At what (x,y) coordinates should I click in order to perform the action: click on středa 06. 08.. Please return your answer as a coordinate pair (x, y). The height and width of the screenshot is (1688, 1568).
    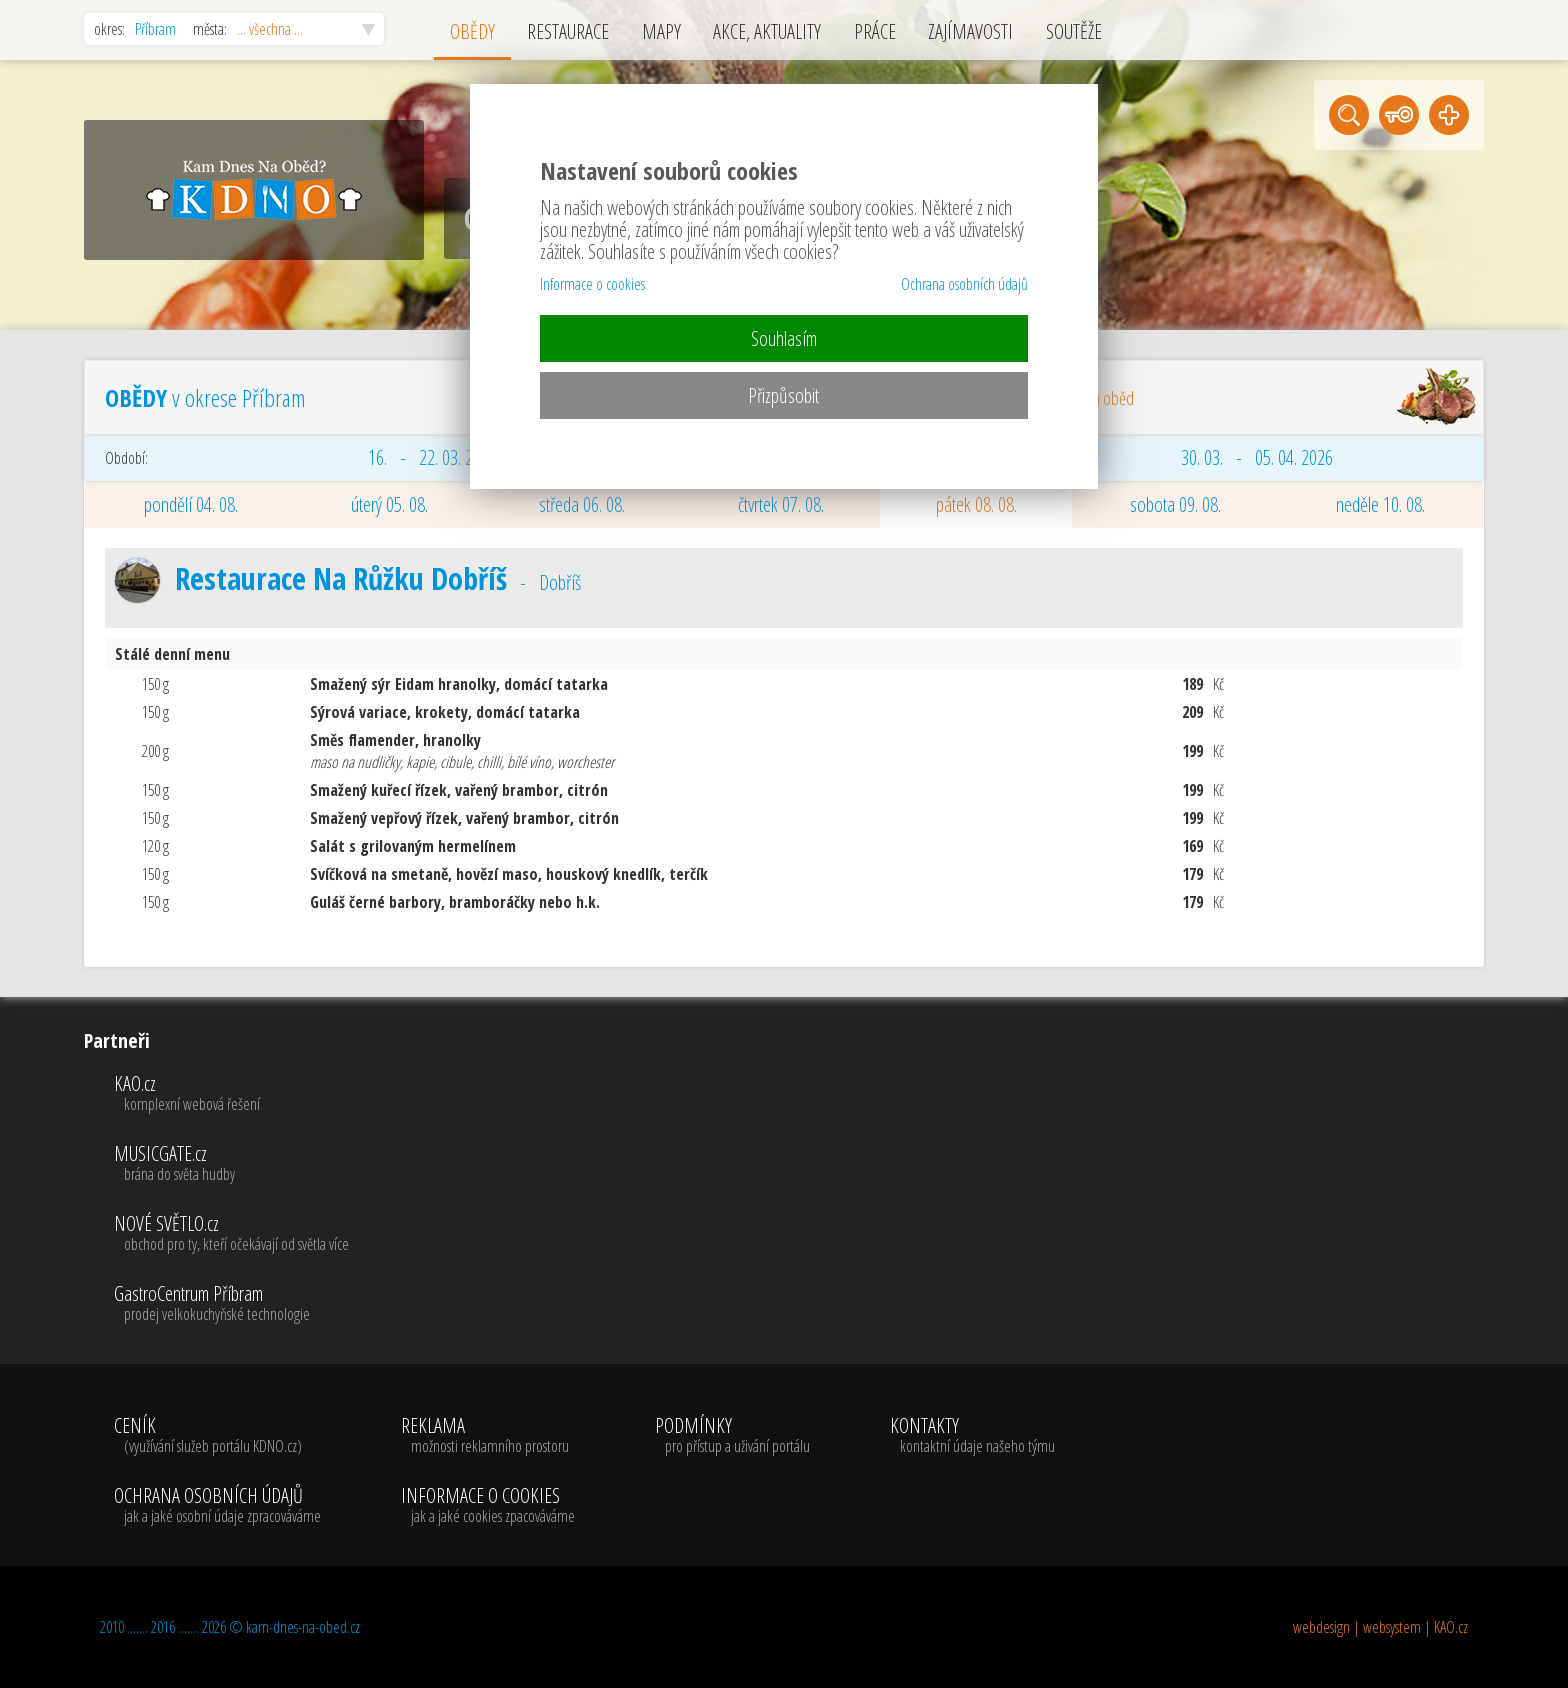
    Looking at the image, I should click on (582, 504).